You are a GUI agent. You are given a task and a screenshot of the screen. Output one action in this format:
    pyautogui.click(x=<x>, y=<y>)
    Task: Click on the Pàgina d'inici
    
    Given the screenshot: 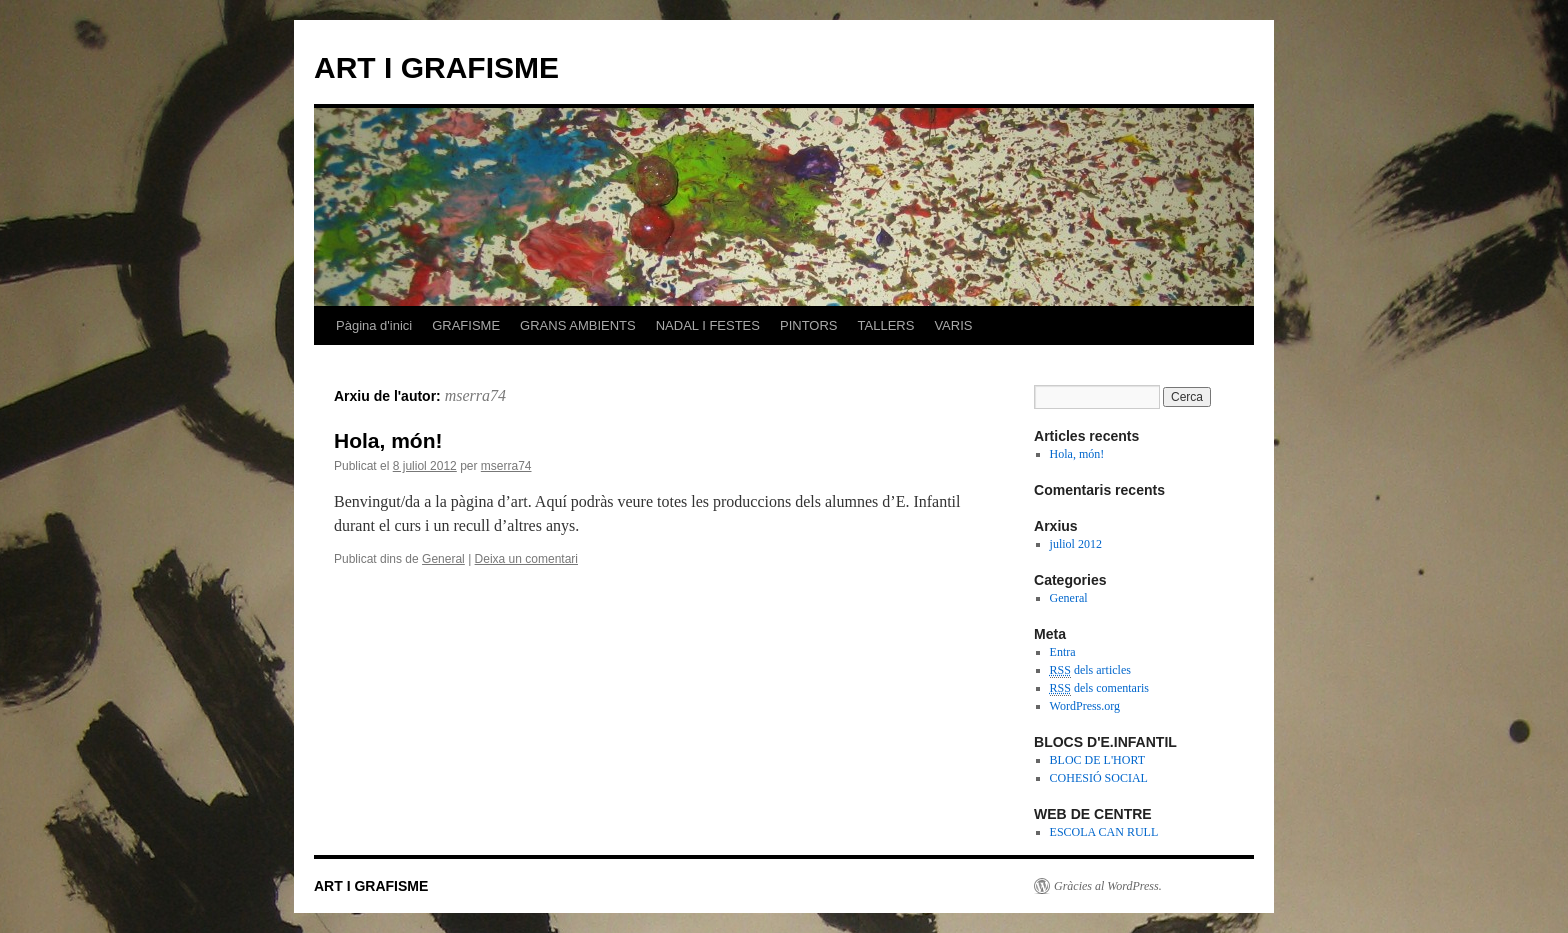 What is the action you would take?
    pyautogui.click(x=374, y=325)
    